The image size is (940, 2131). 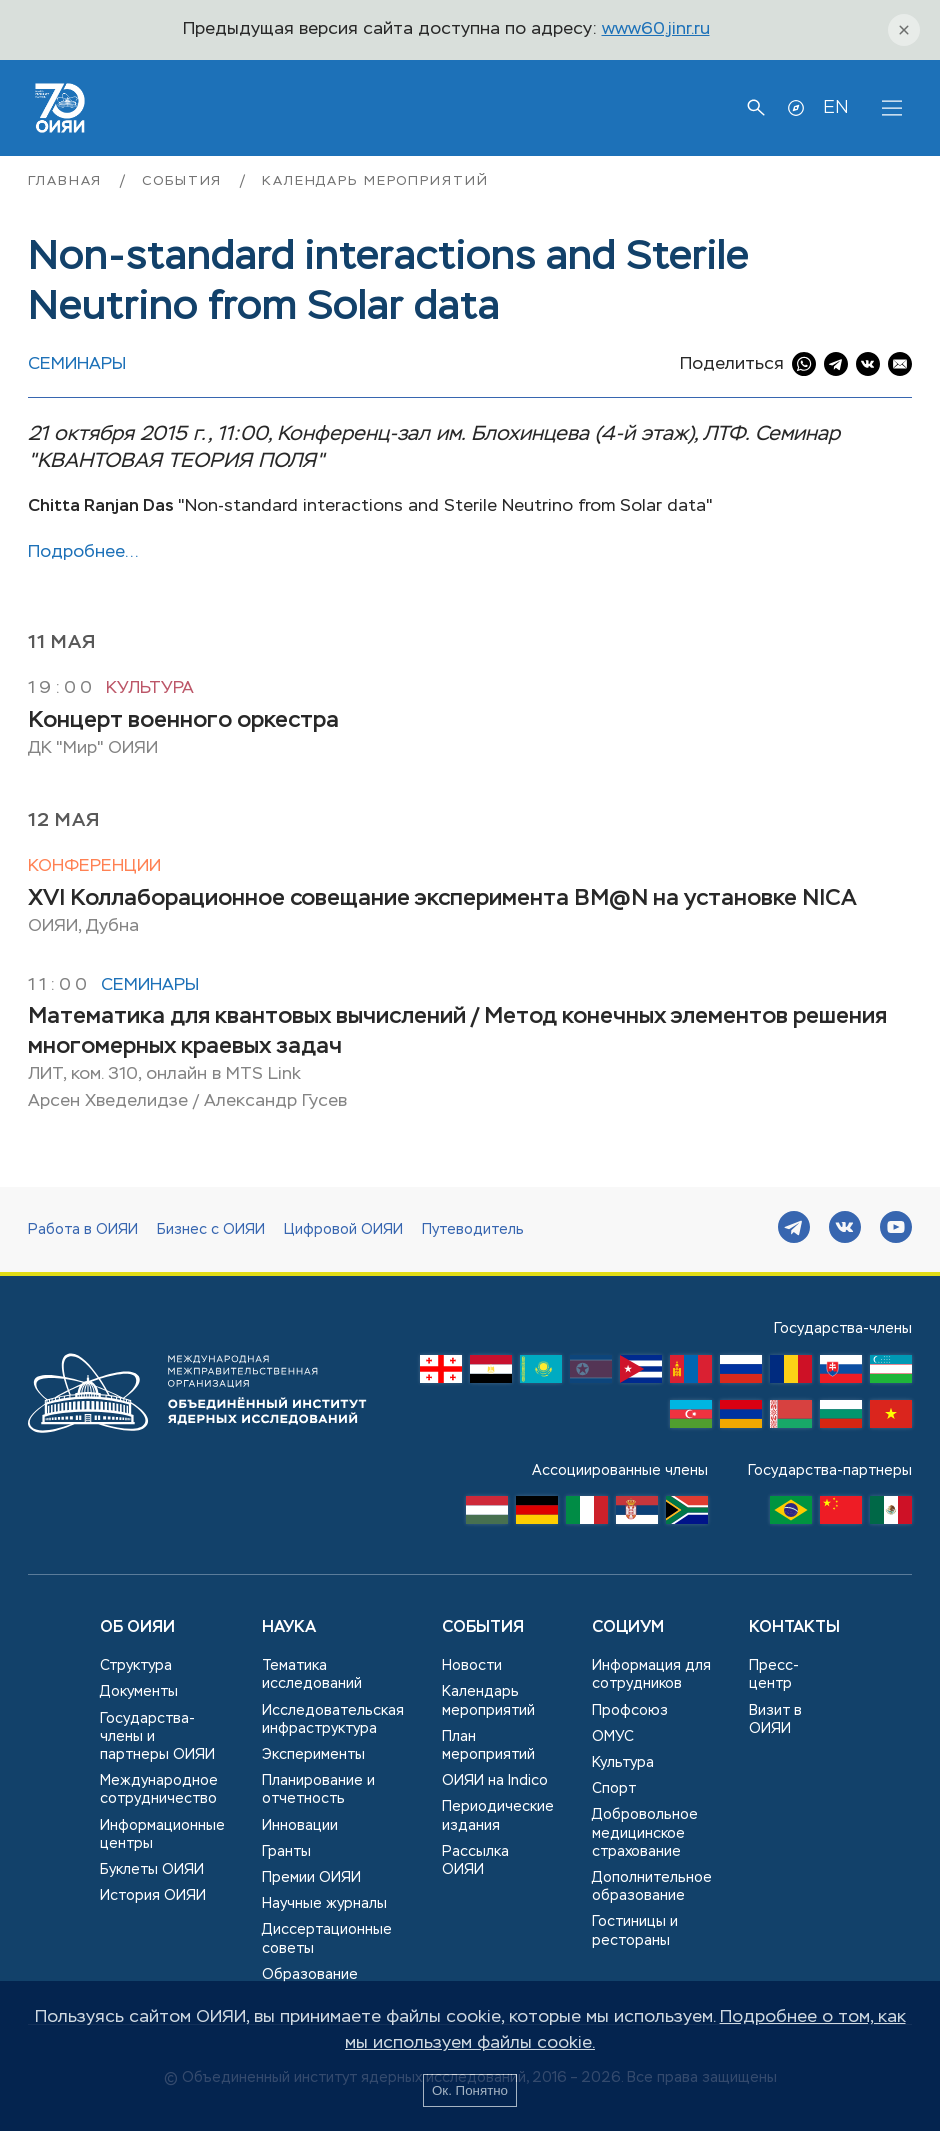 I want to click on Визит в ОИЯИ, so click(x=775, y=1720).